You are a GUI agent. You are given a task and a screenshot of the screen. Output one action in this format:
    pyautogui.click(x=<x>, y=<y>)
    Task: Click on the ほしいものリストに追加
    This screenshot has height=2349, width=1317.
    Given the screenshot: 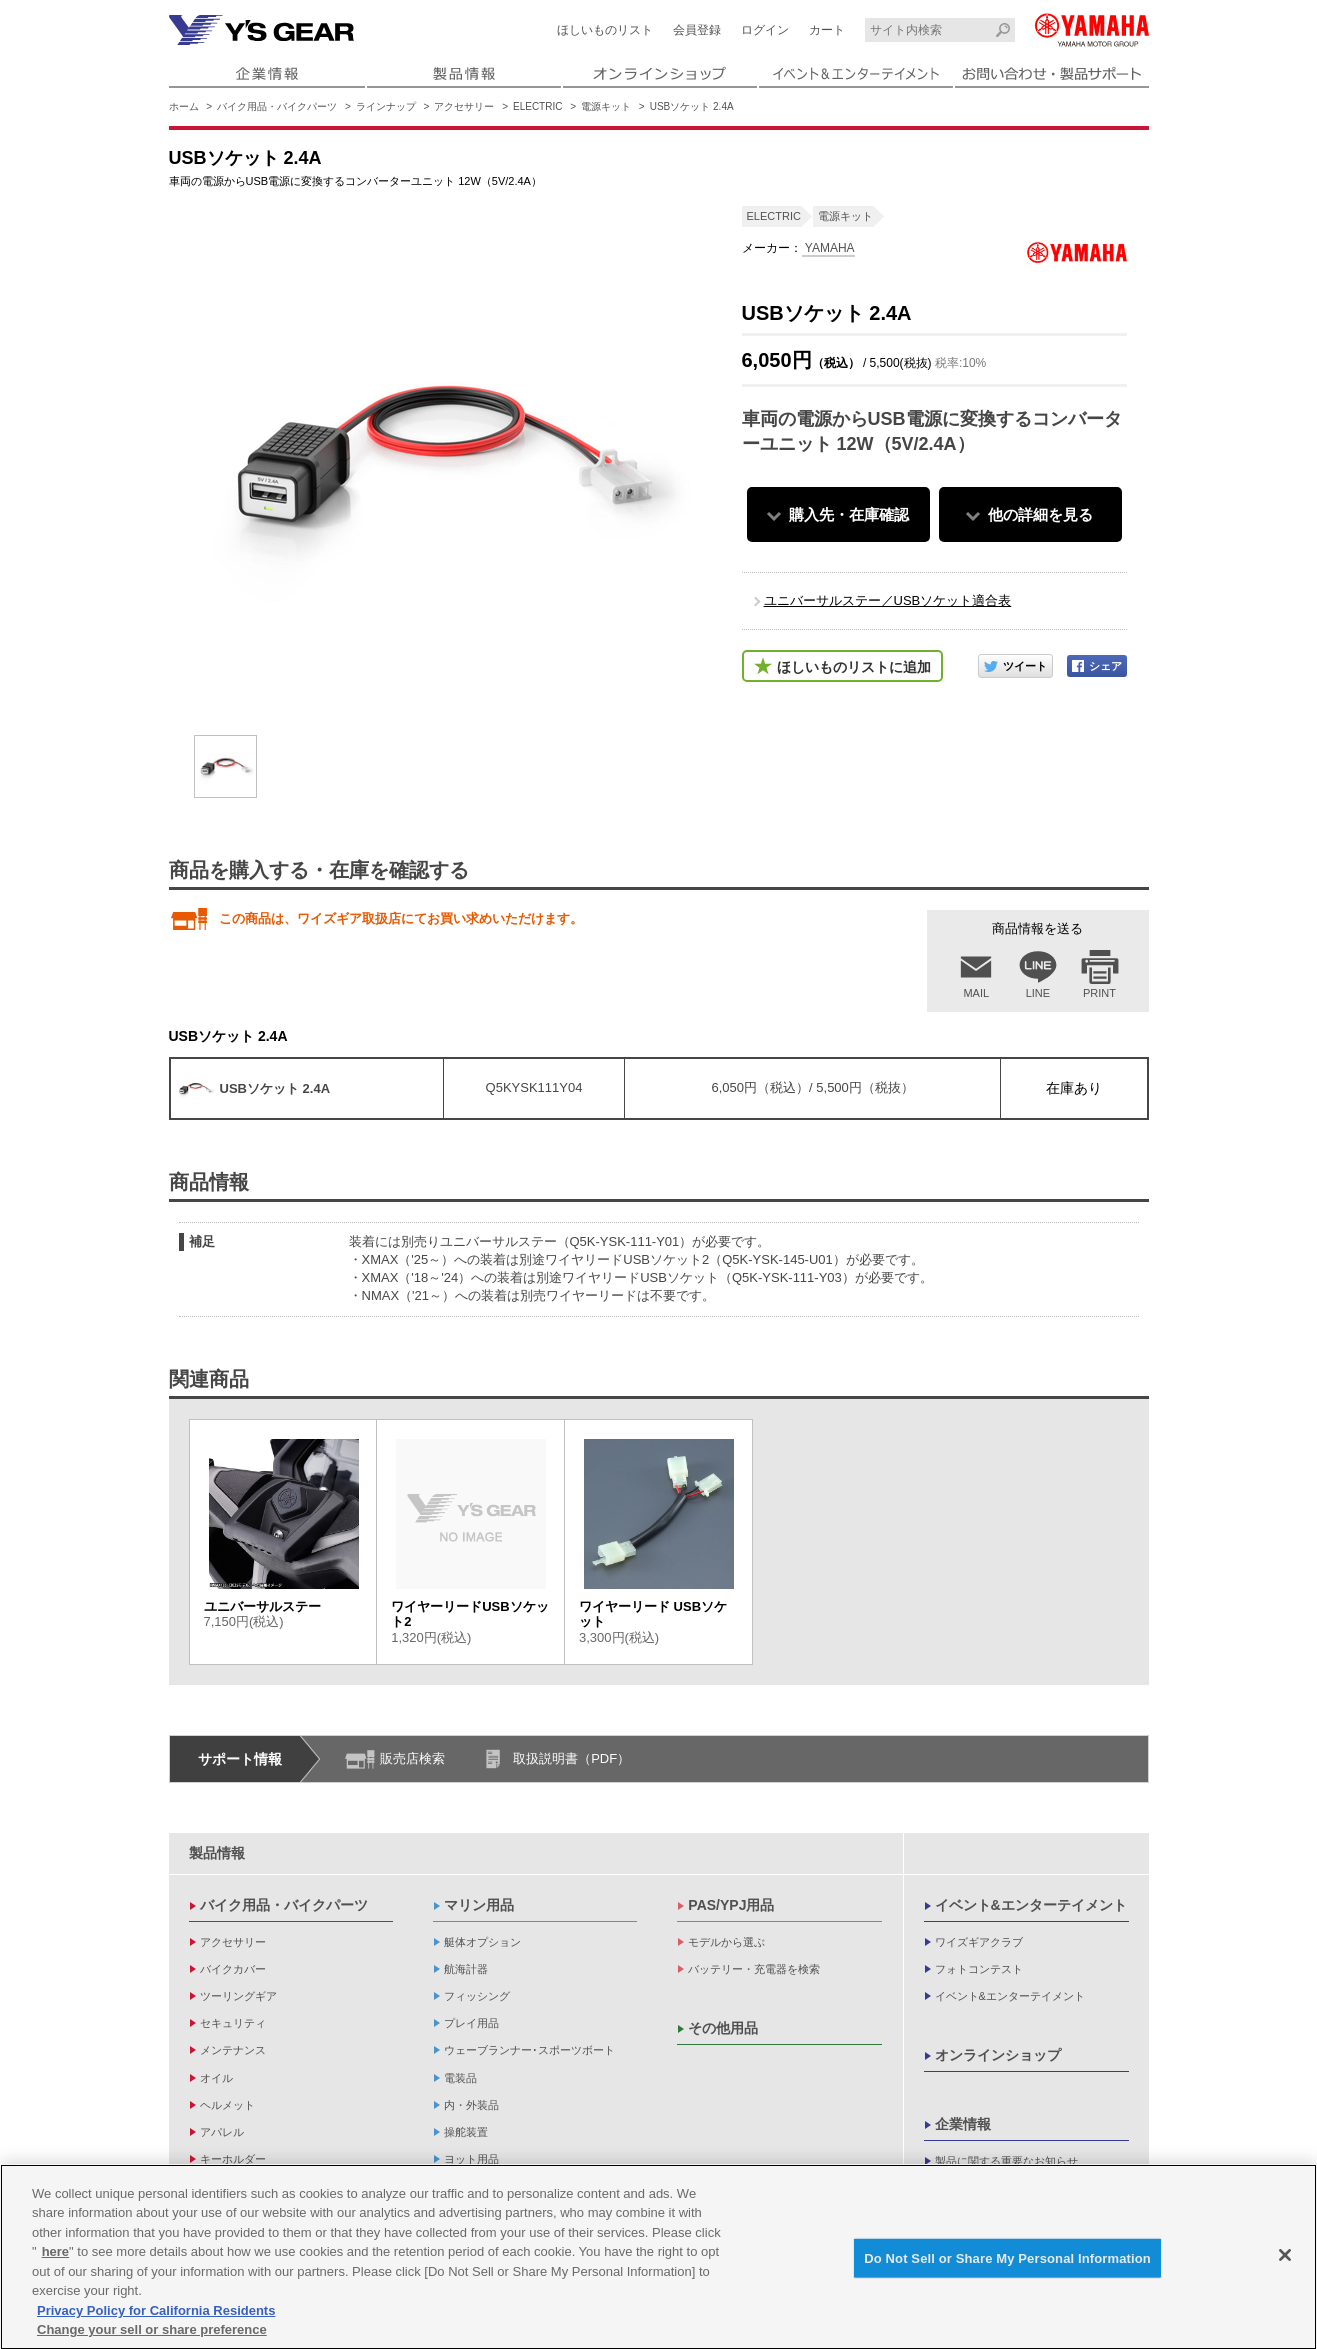 What is the action you would take?
    pyautogui.click(x=854, y=667)
    